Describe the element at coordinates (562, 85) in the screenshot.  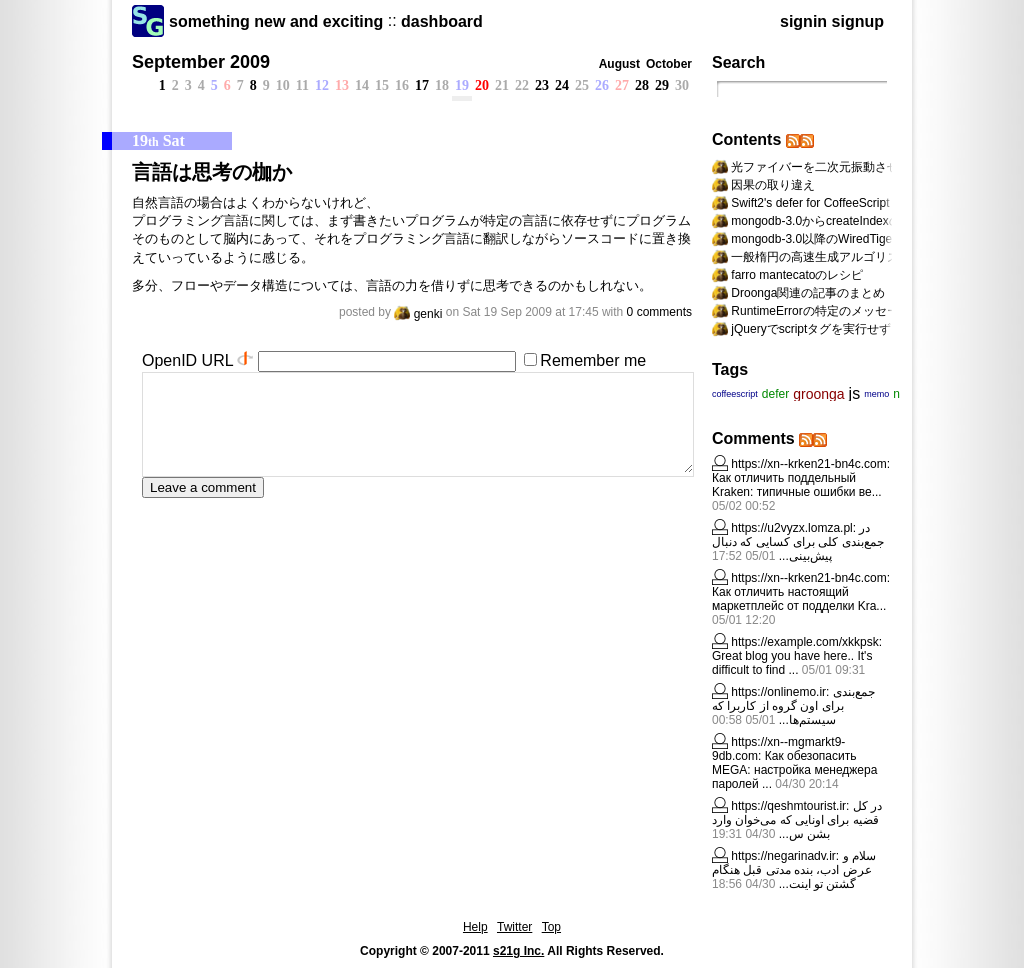
I see `24` at that location.